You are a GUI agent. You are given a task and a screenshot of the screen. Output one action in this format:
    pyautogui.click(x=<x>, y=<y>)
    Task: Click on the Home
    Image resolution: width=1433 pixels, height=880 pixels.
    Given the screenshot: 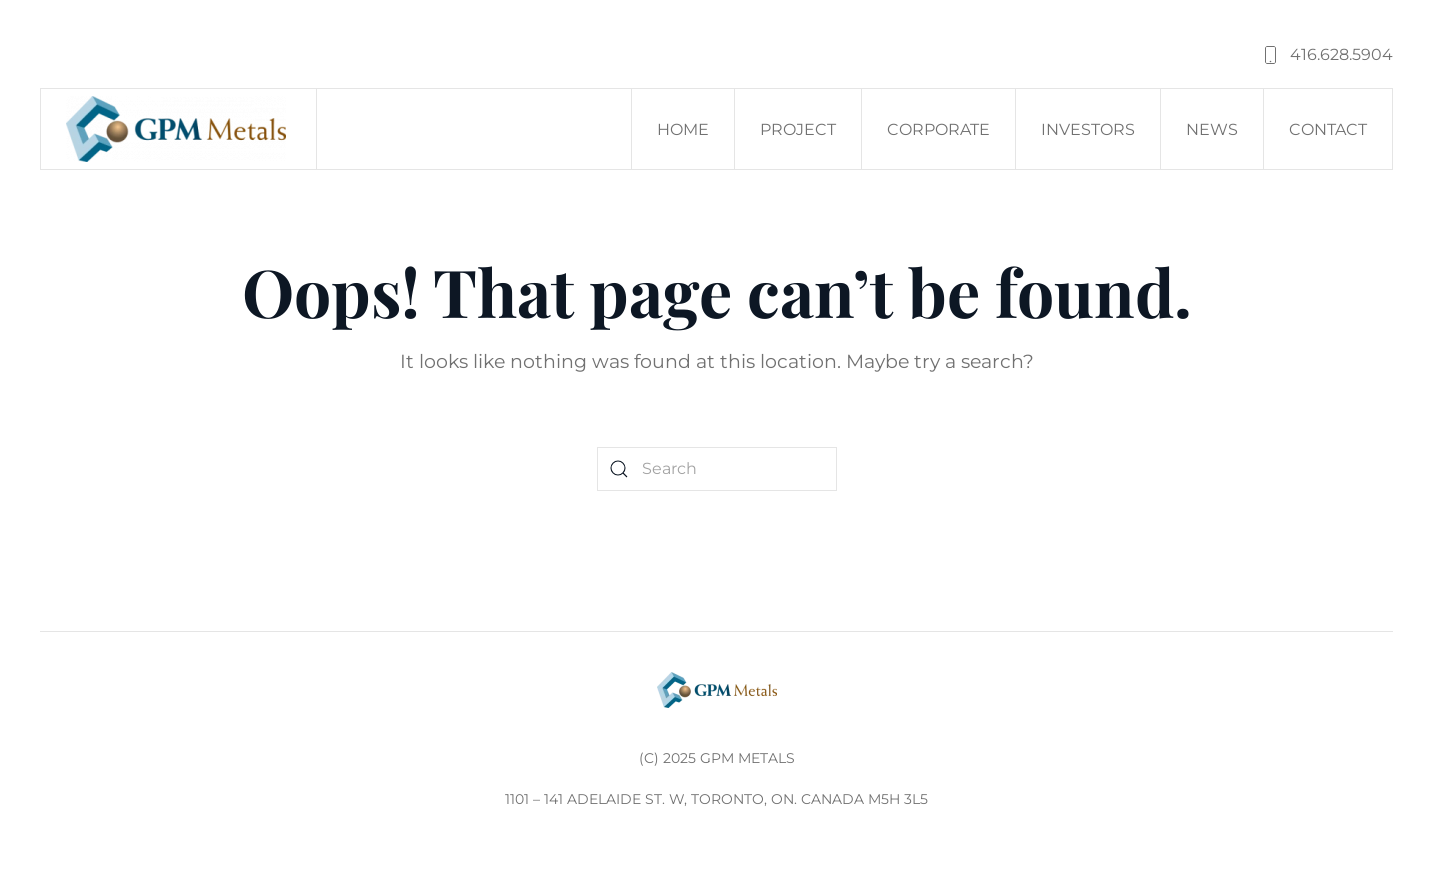 What is the action you would take?
    pyautogui.click(x=683, y=129)
    